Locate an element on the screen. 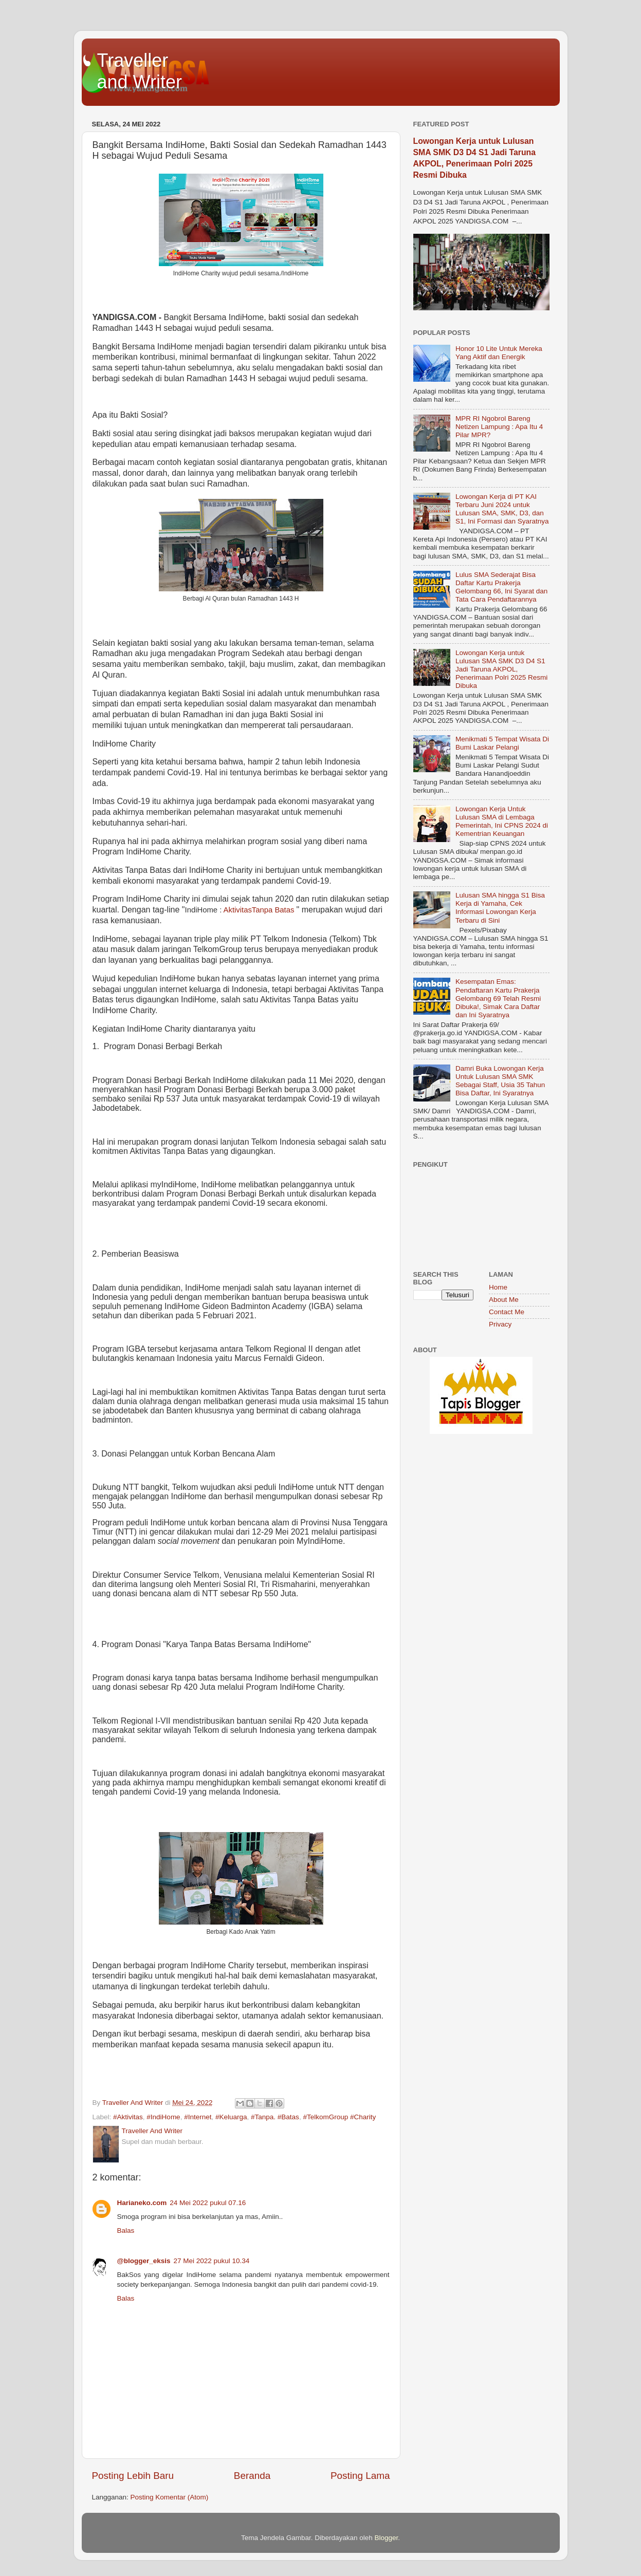 This screenshot has width=641, height=2576. Lulus SMA Sederajat Bisa Daftar Kartu Prakerja Gelombang 66, Ini Syarat dan Tata Cara Pendaftarannya is located at coordinates (501, 587).